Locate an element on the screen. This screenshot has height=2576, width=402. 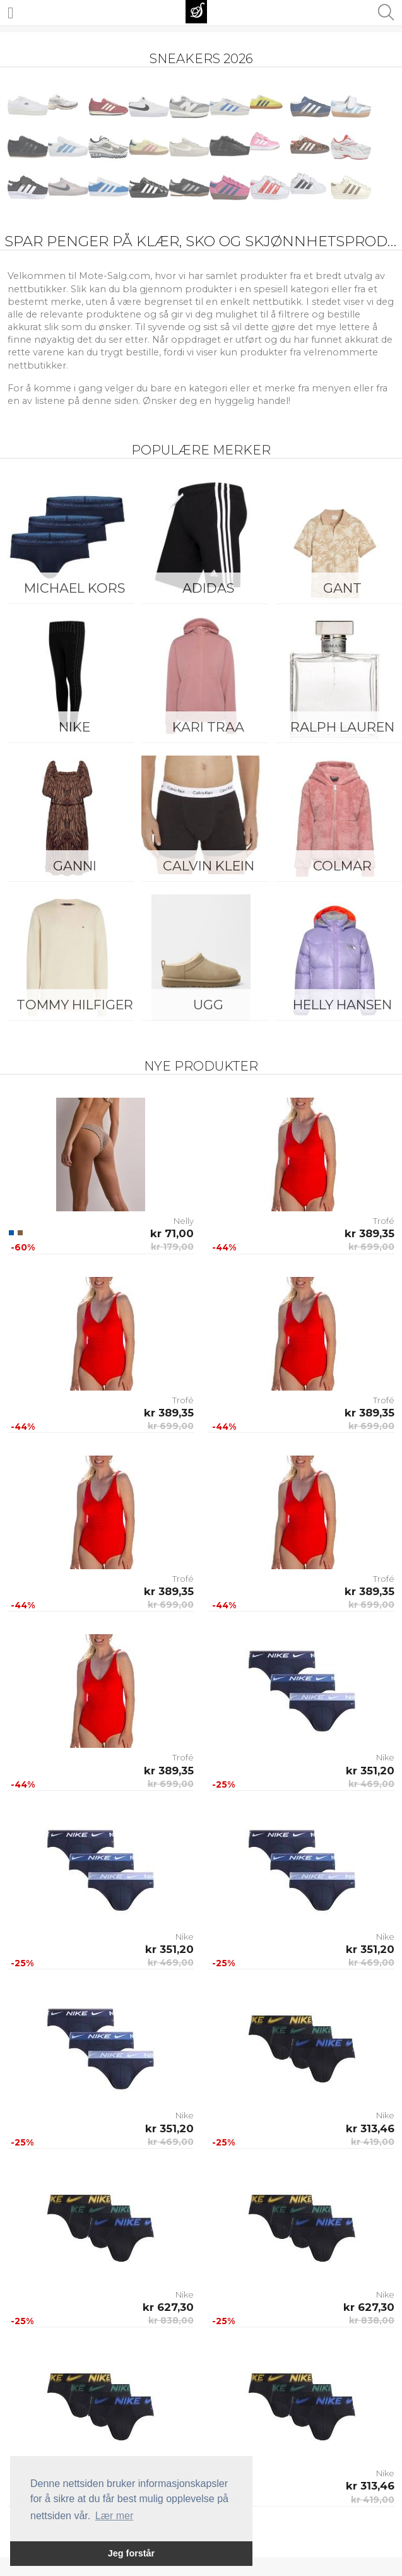
Lær mer [button] is located at coordinates (114, 2515).